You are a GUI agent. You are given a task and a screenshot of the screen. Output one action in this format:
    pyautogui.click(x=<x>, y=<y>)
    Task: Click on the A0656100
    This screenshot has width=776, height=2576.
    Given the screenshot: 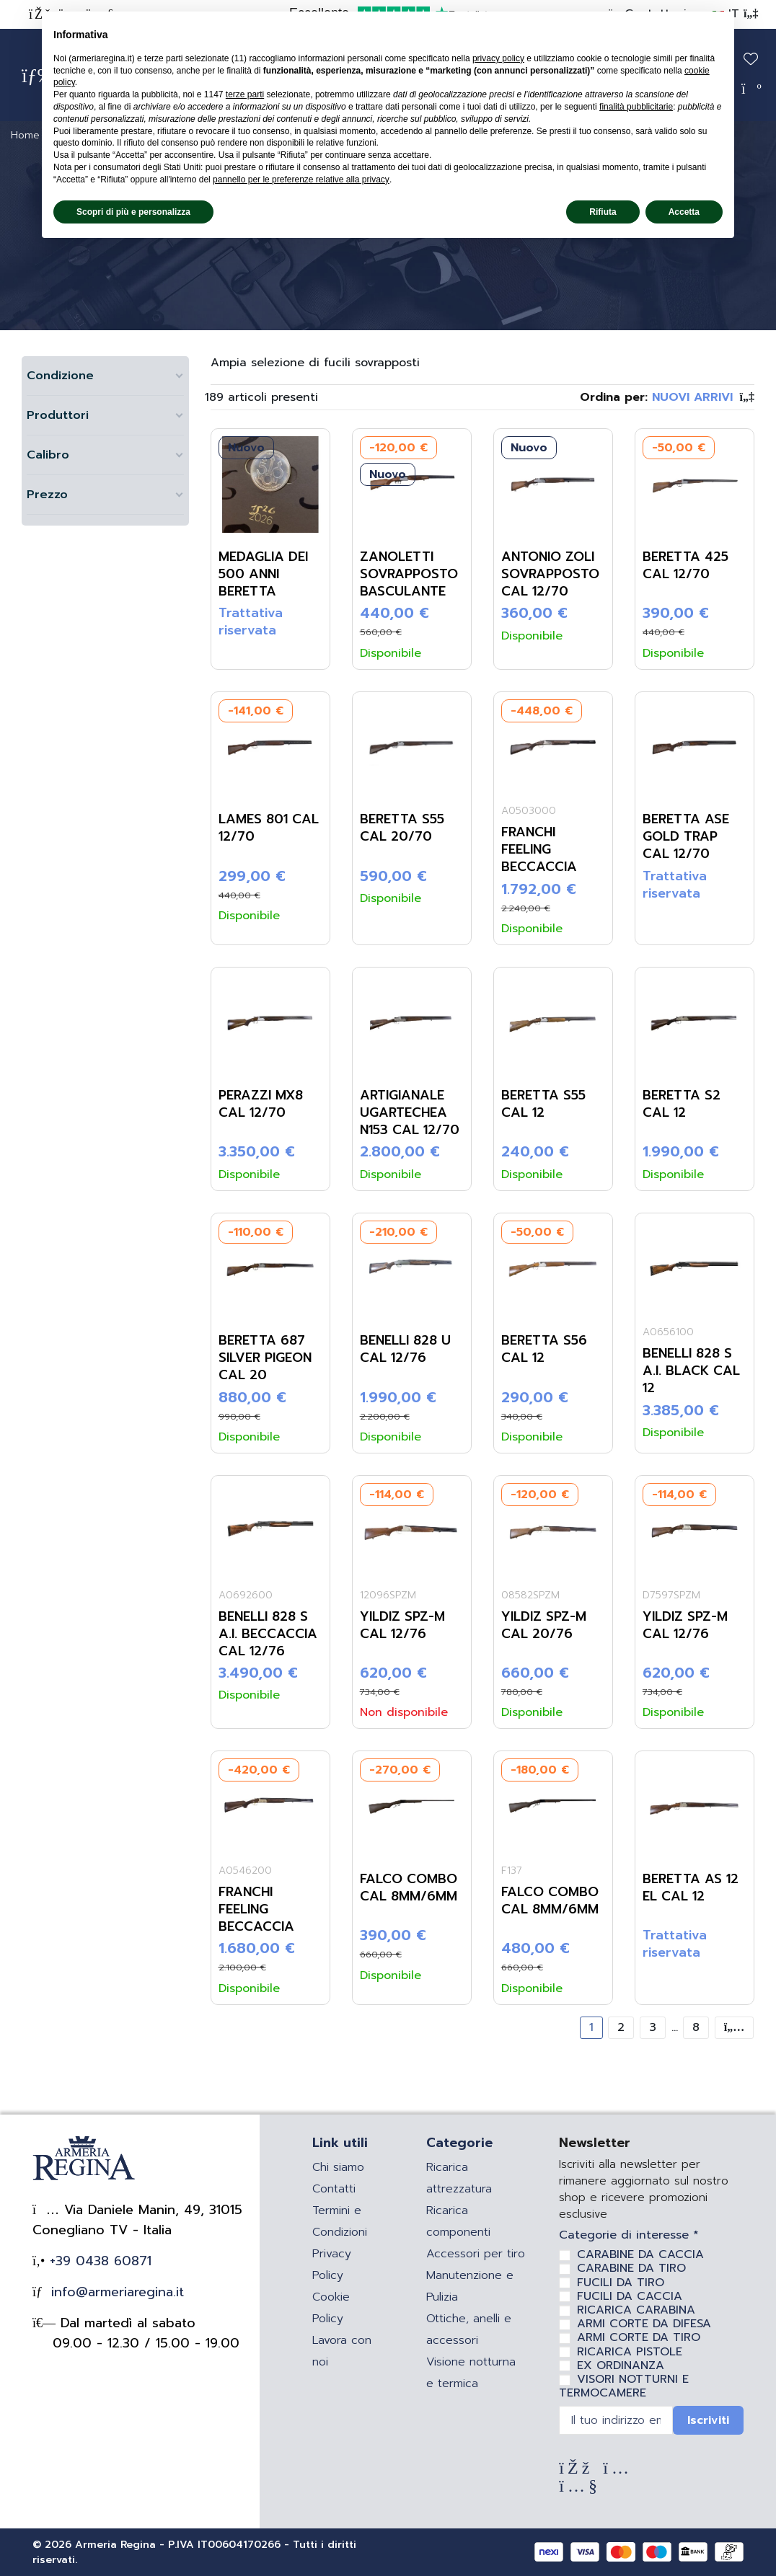 What is the action you would take?
    pyautogui.click(x=668, y=1332)
    